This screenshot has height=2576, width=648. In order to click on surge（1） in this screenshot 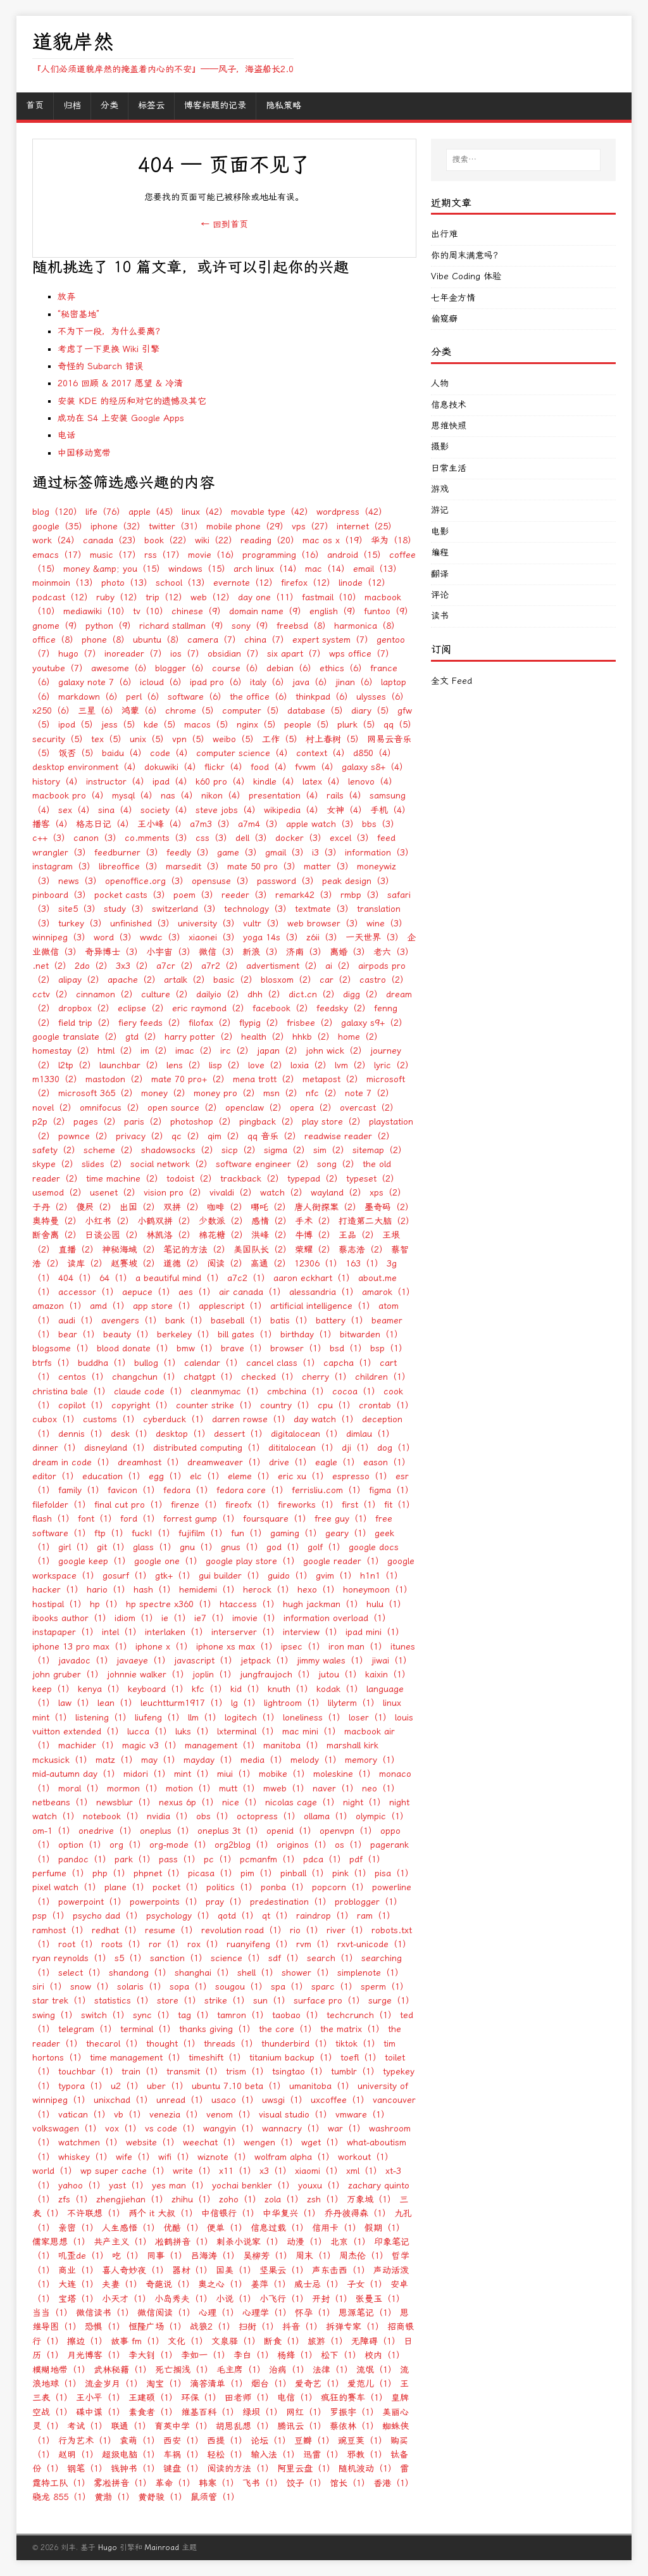, I will do `click(391, 2000)`.